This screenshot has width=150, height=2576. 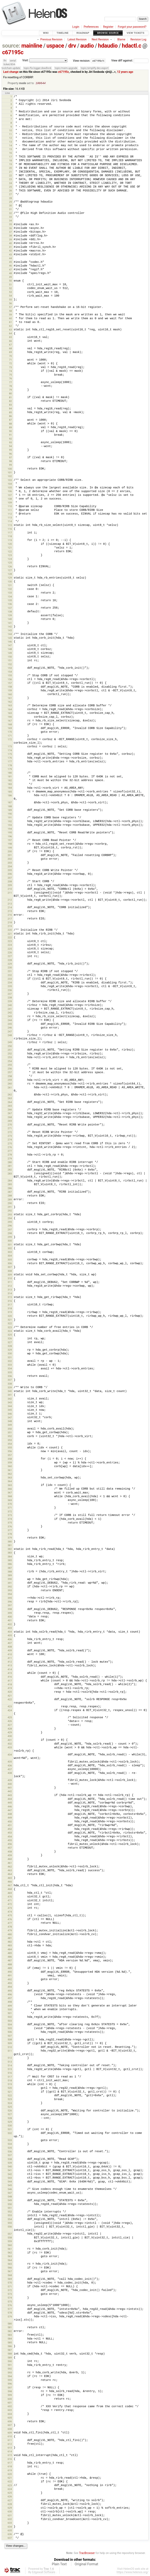 I want to click on 337, so click(x=10, y=1380).